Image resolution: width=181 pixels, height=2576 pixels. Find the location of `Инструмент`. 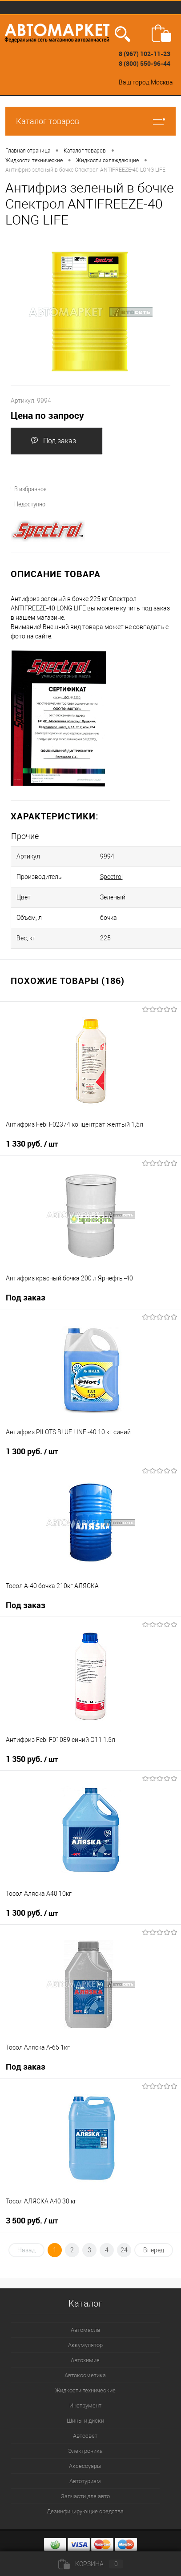

Инструмент is located at coordinates (85, 2405).